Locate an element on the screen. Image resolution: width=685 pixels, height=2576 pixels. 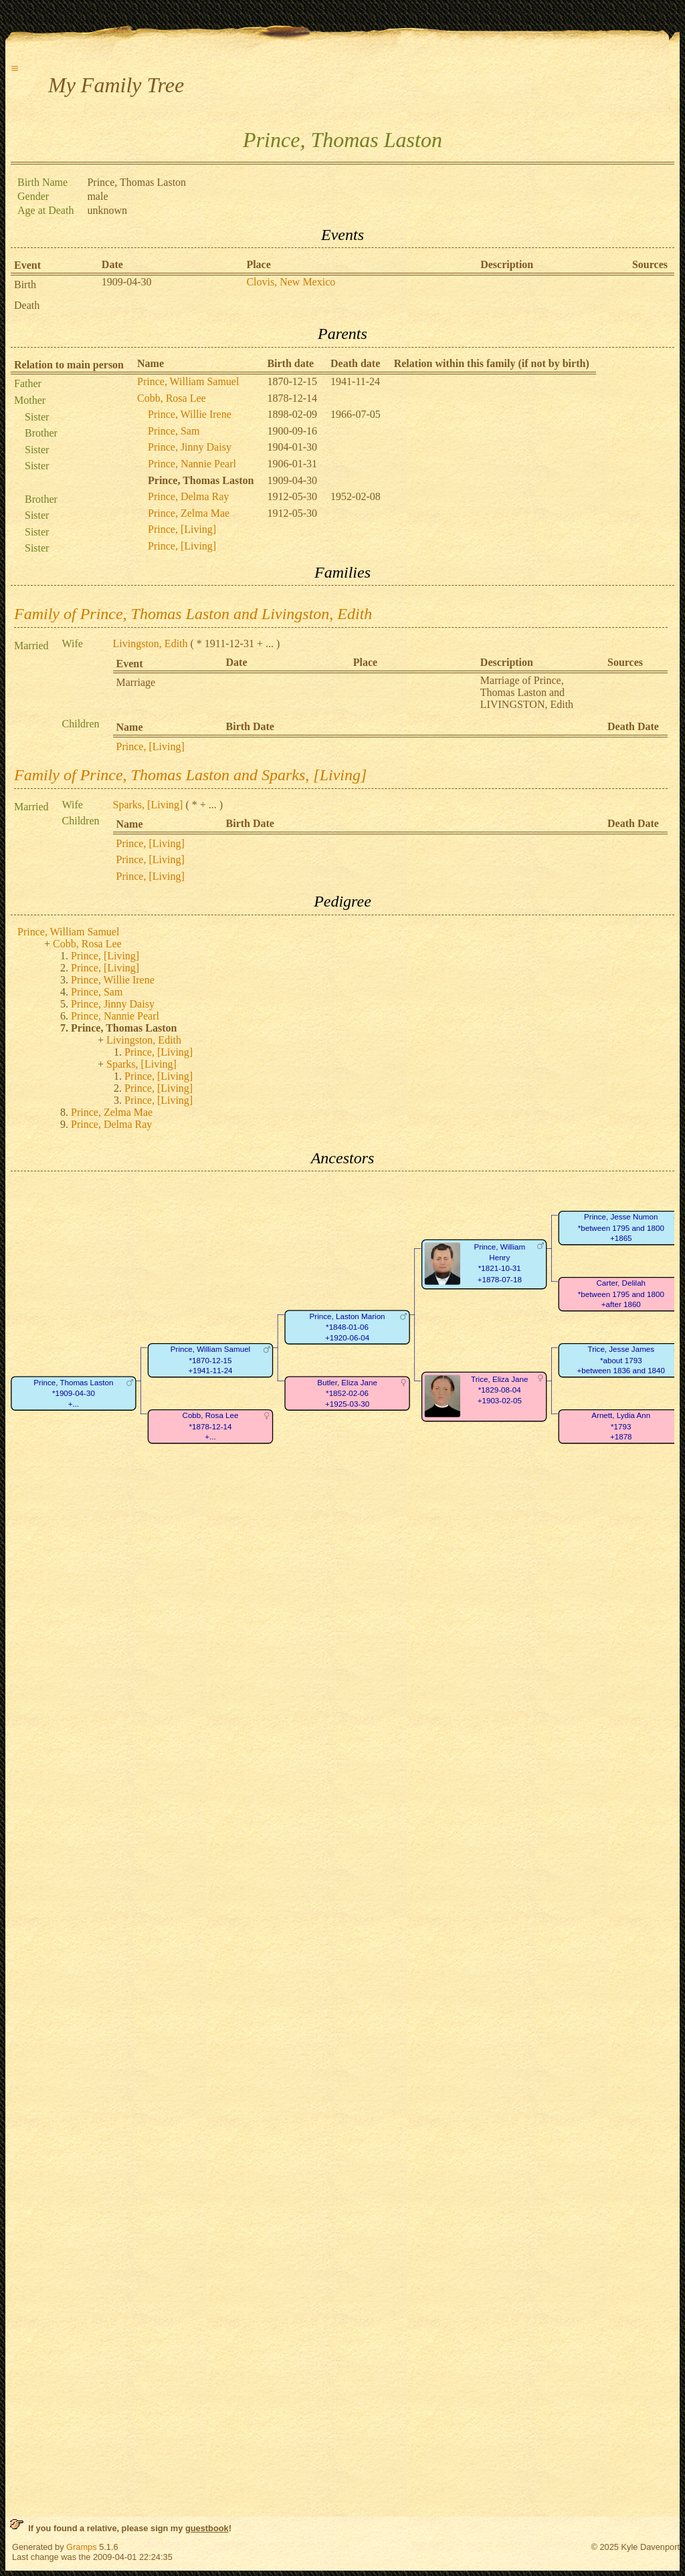
Clovis, New Mexico is located at coordinates (290, 281).